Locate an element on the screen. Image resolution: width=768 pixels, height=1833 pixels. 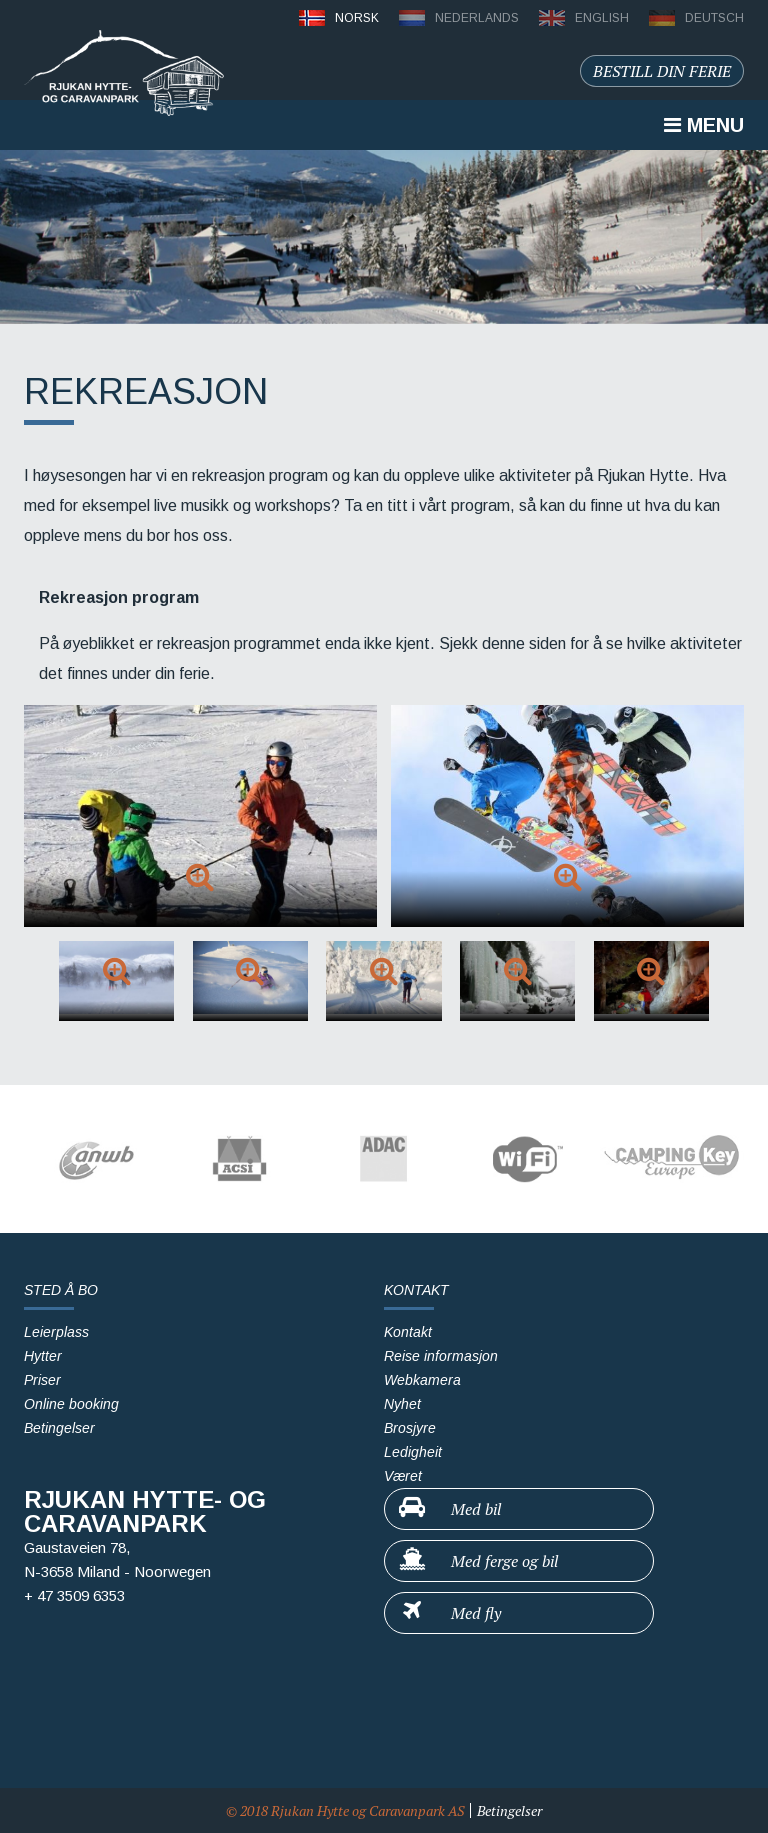
Priser is located at coordinates (42, 1380).